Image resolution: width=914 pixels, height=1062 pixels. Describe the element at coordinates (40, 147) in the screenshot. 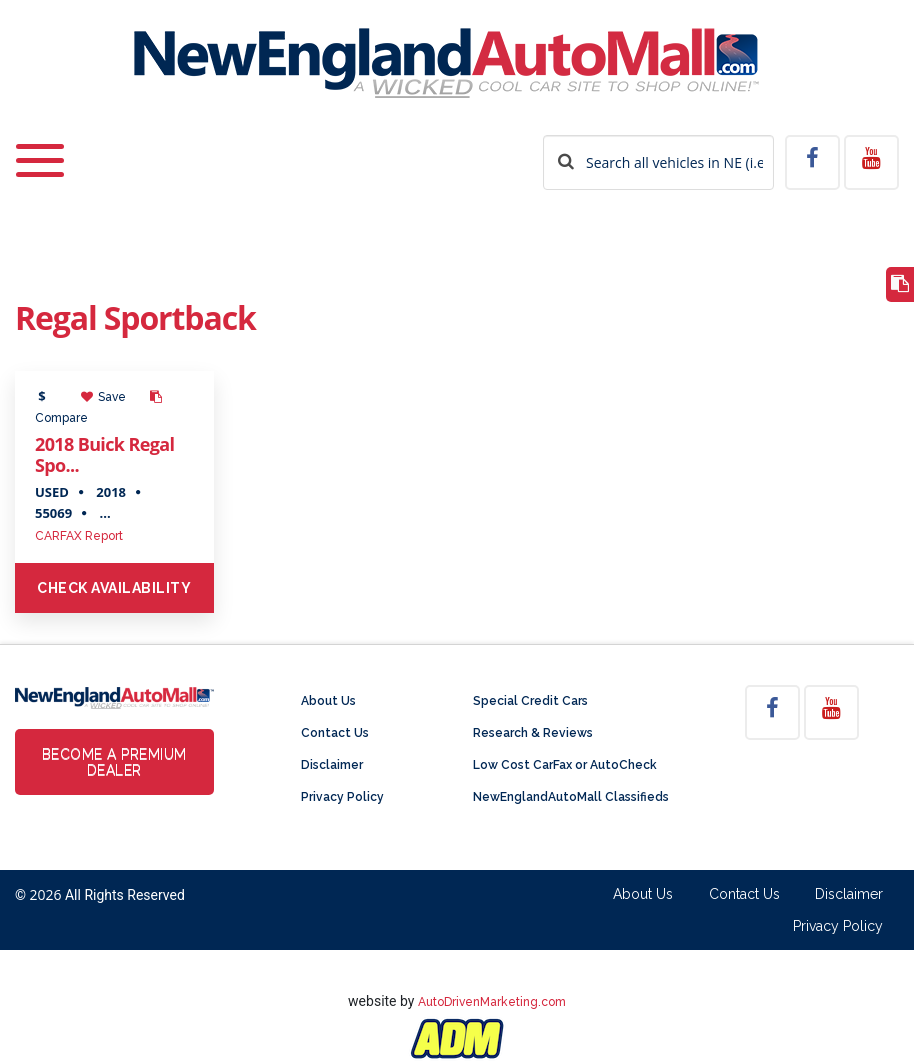

I see `[Toggle navigation]` at that location.